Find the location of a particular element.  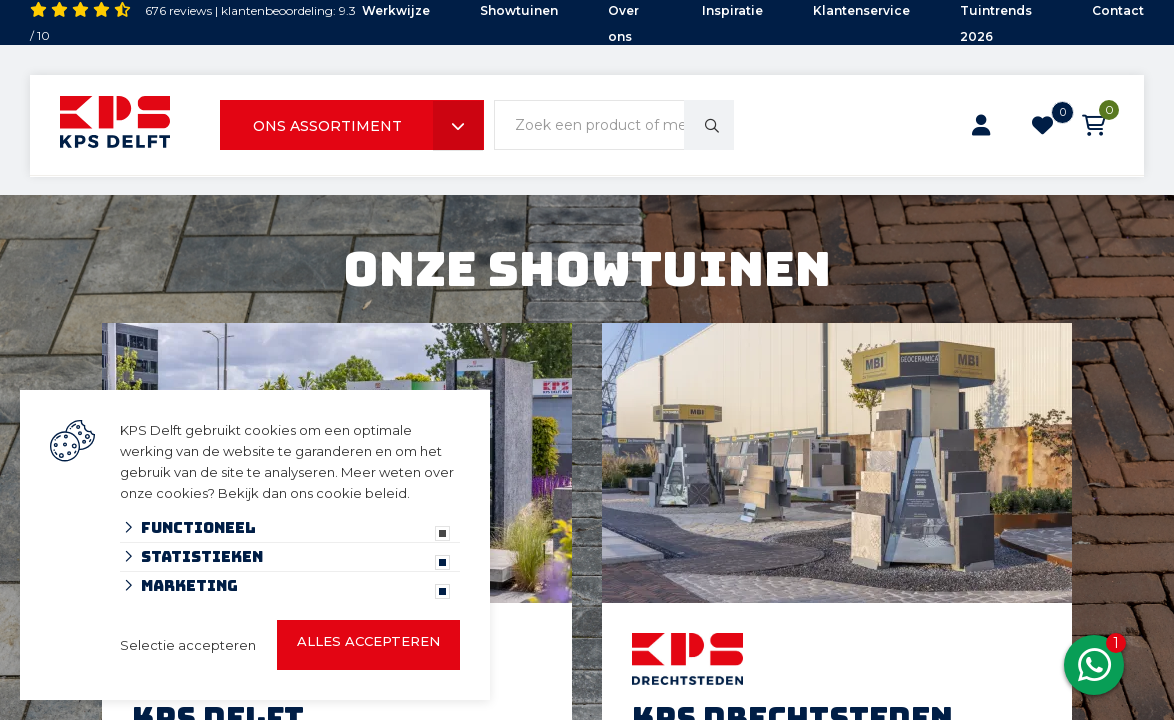

Werkwijze is located at coordinates (396, 10).